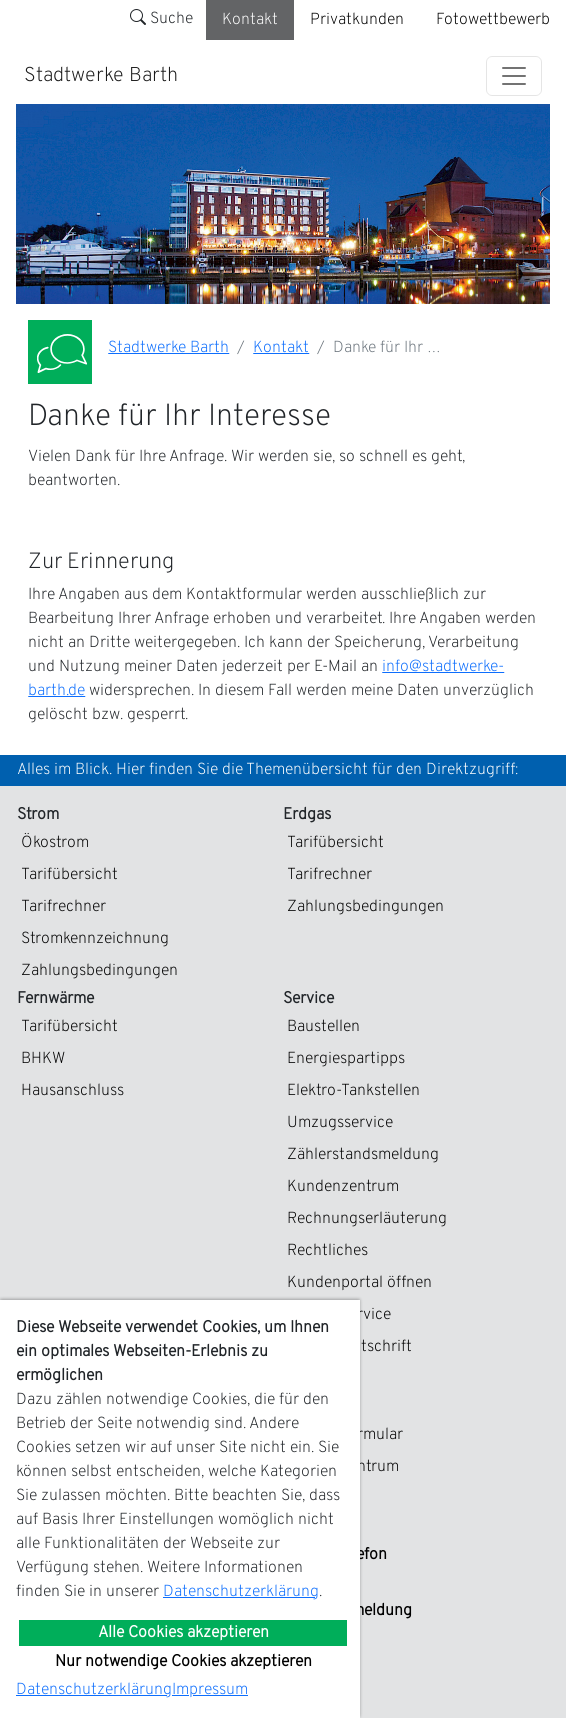  I want to click on Kontakt, so click(250, 20).